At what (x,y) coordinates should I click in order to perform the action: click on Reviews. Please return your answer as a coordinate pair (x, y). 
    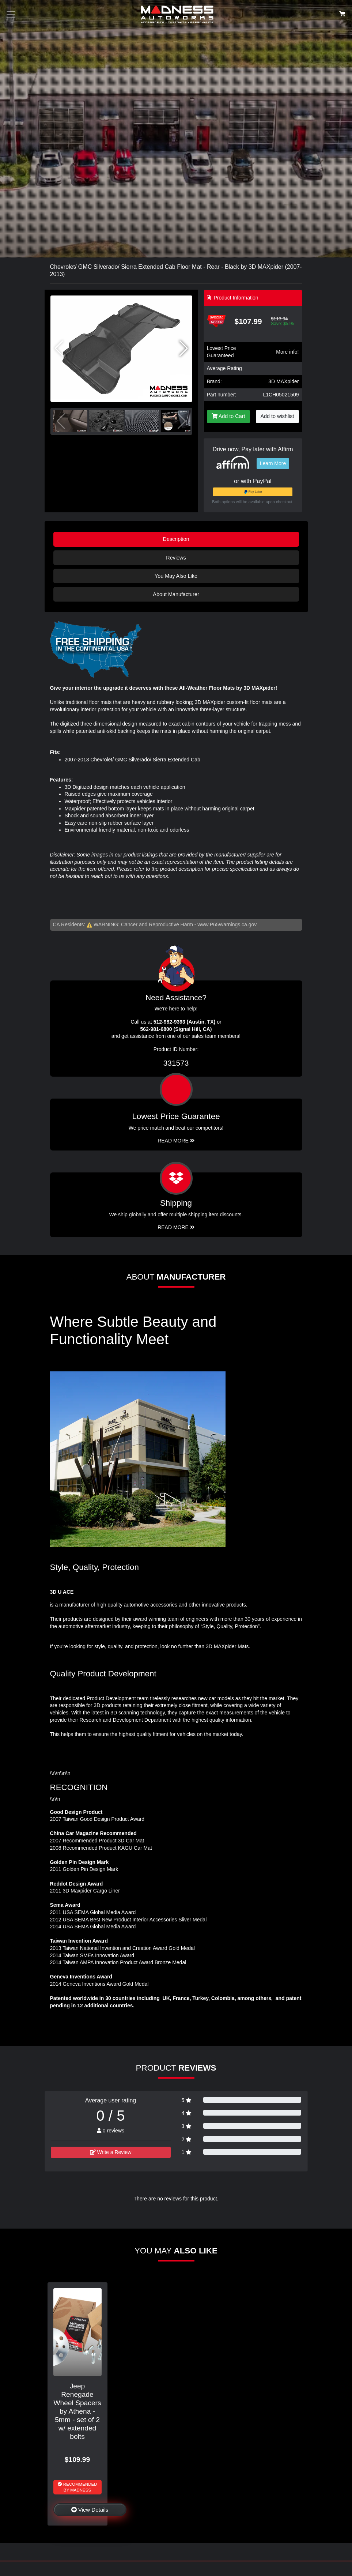
    Looking at the image, I should click on (176, 558).